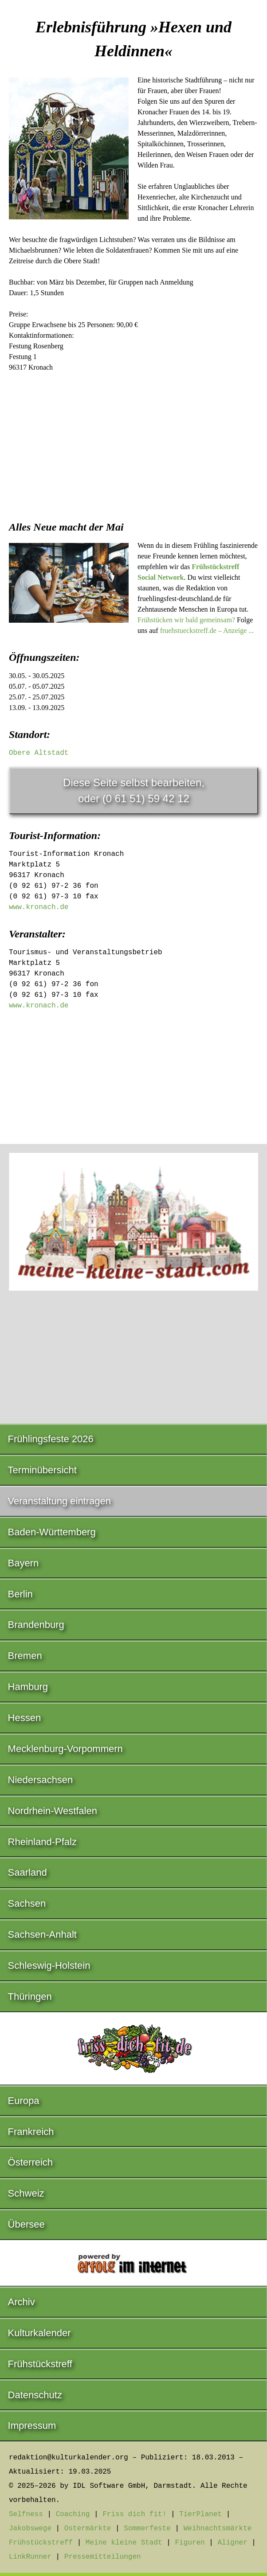  What do you see at coordinates (124, 2543) in the screenshot?
I see `Meine kleine Stadt` at bounding box center [124, 2543].